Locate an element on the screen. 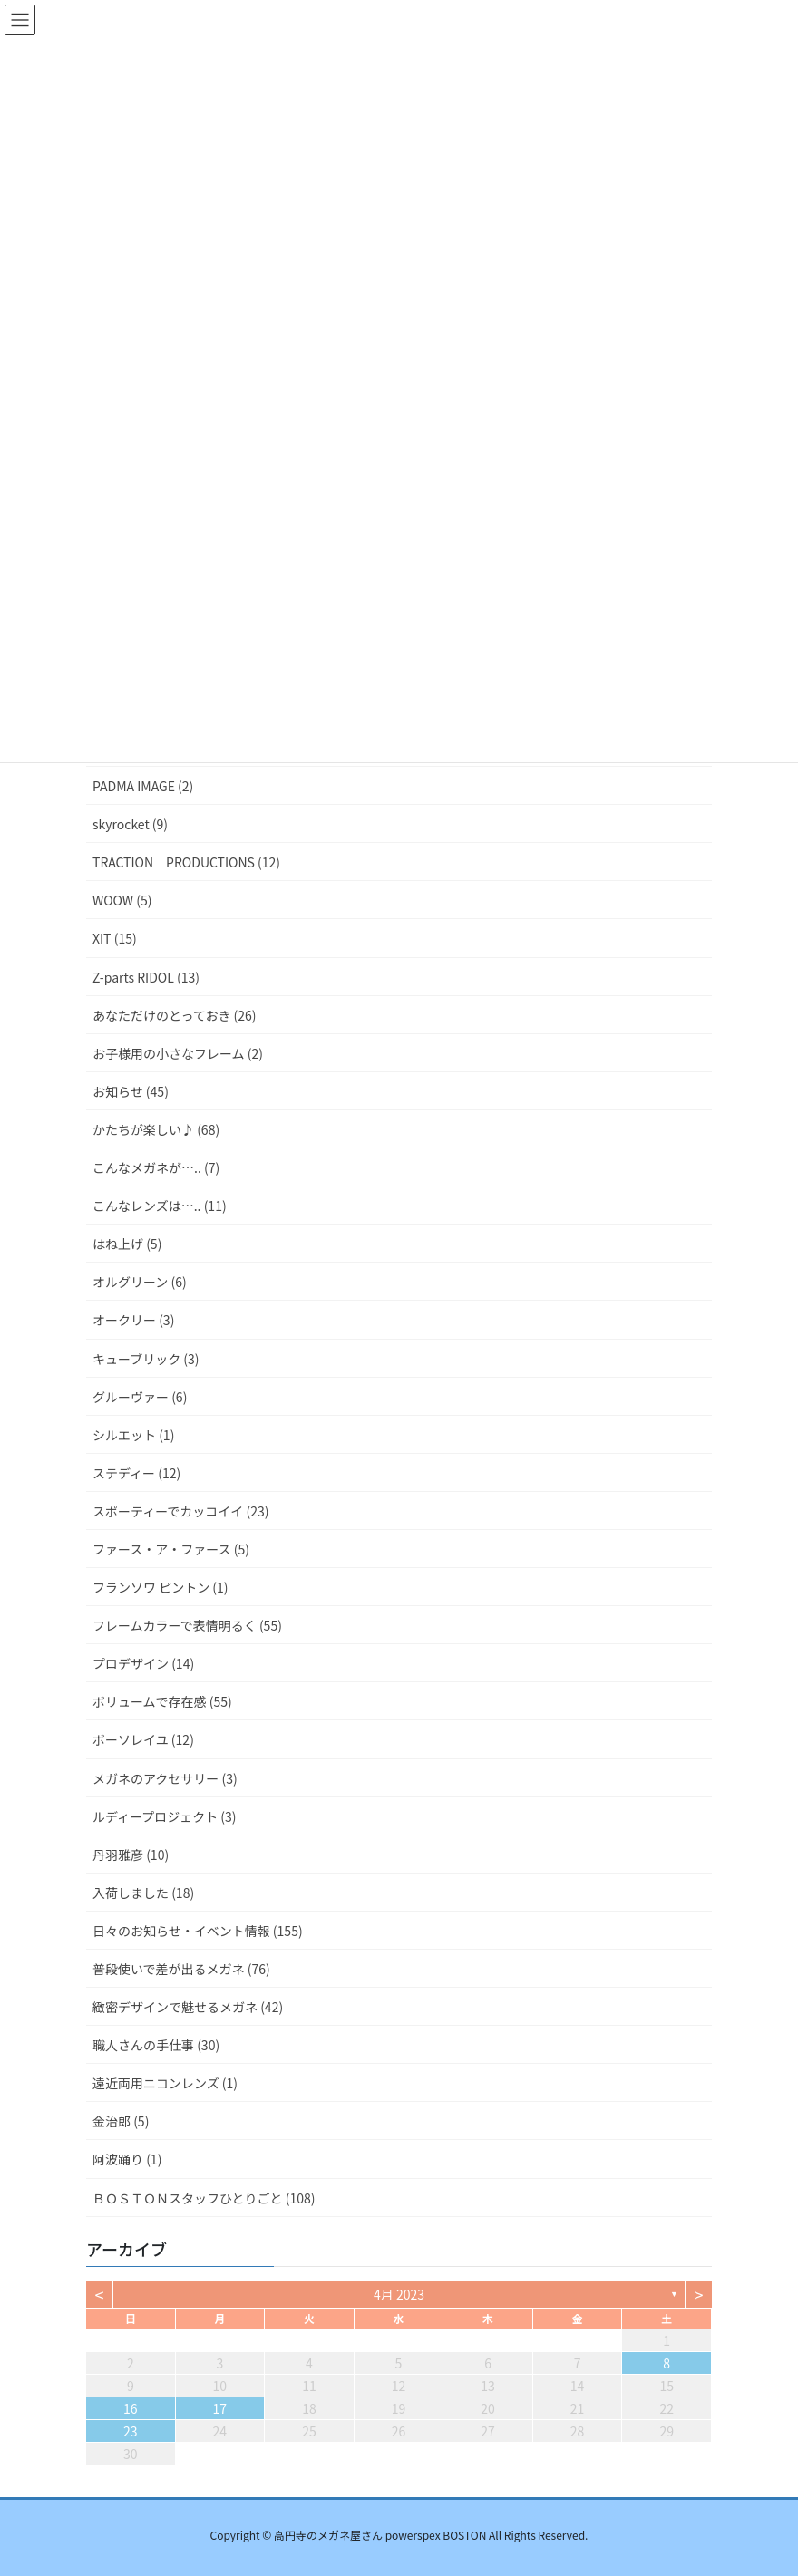  オルグリーン (6) is located at coordinates (139, 1282).